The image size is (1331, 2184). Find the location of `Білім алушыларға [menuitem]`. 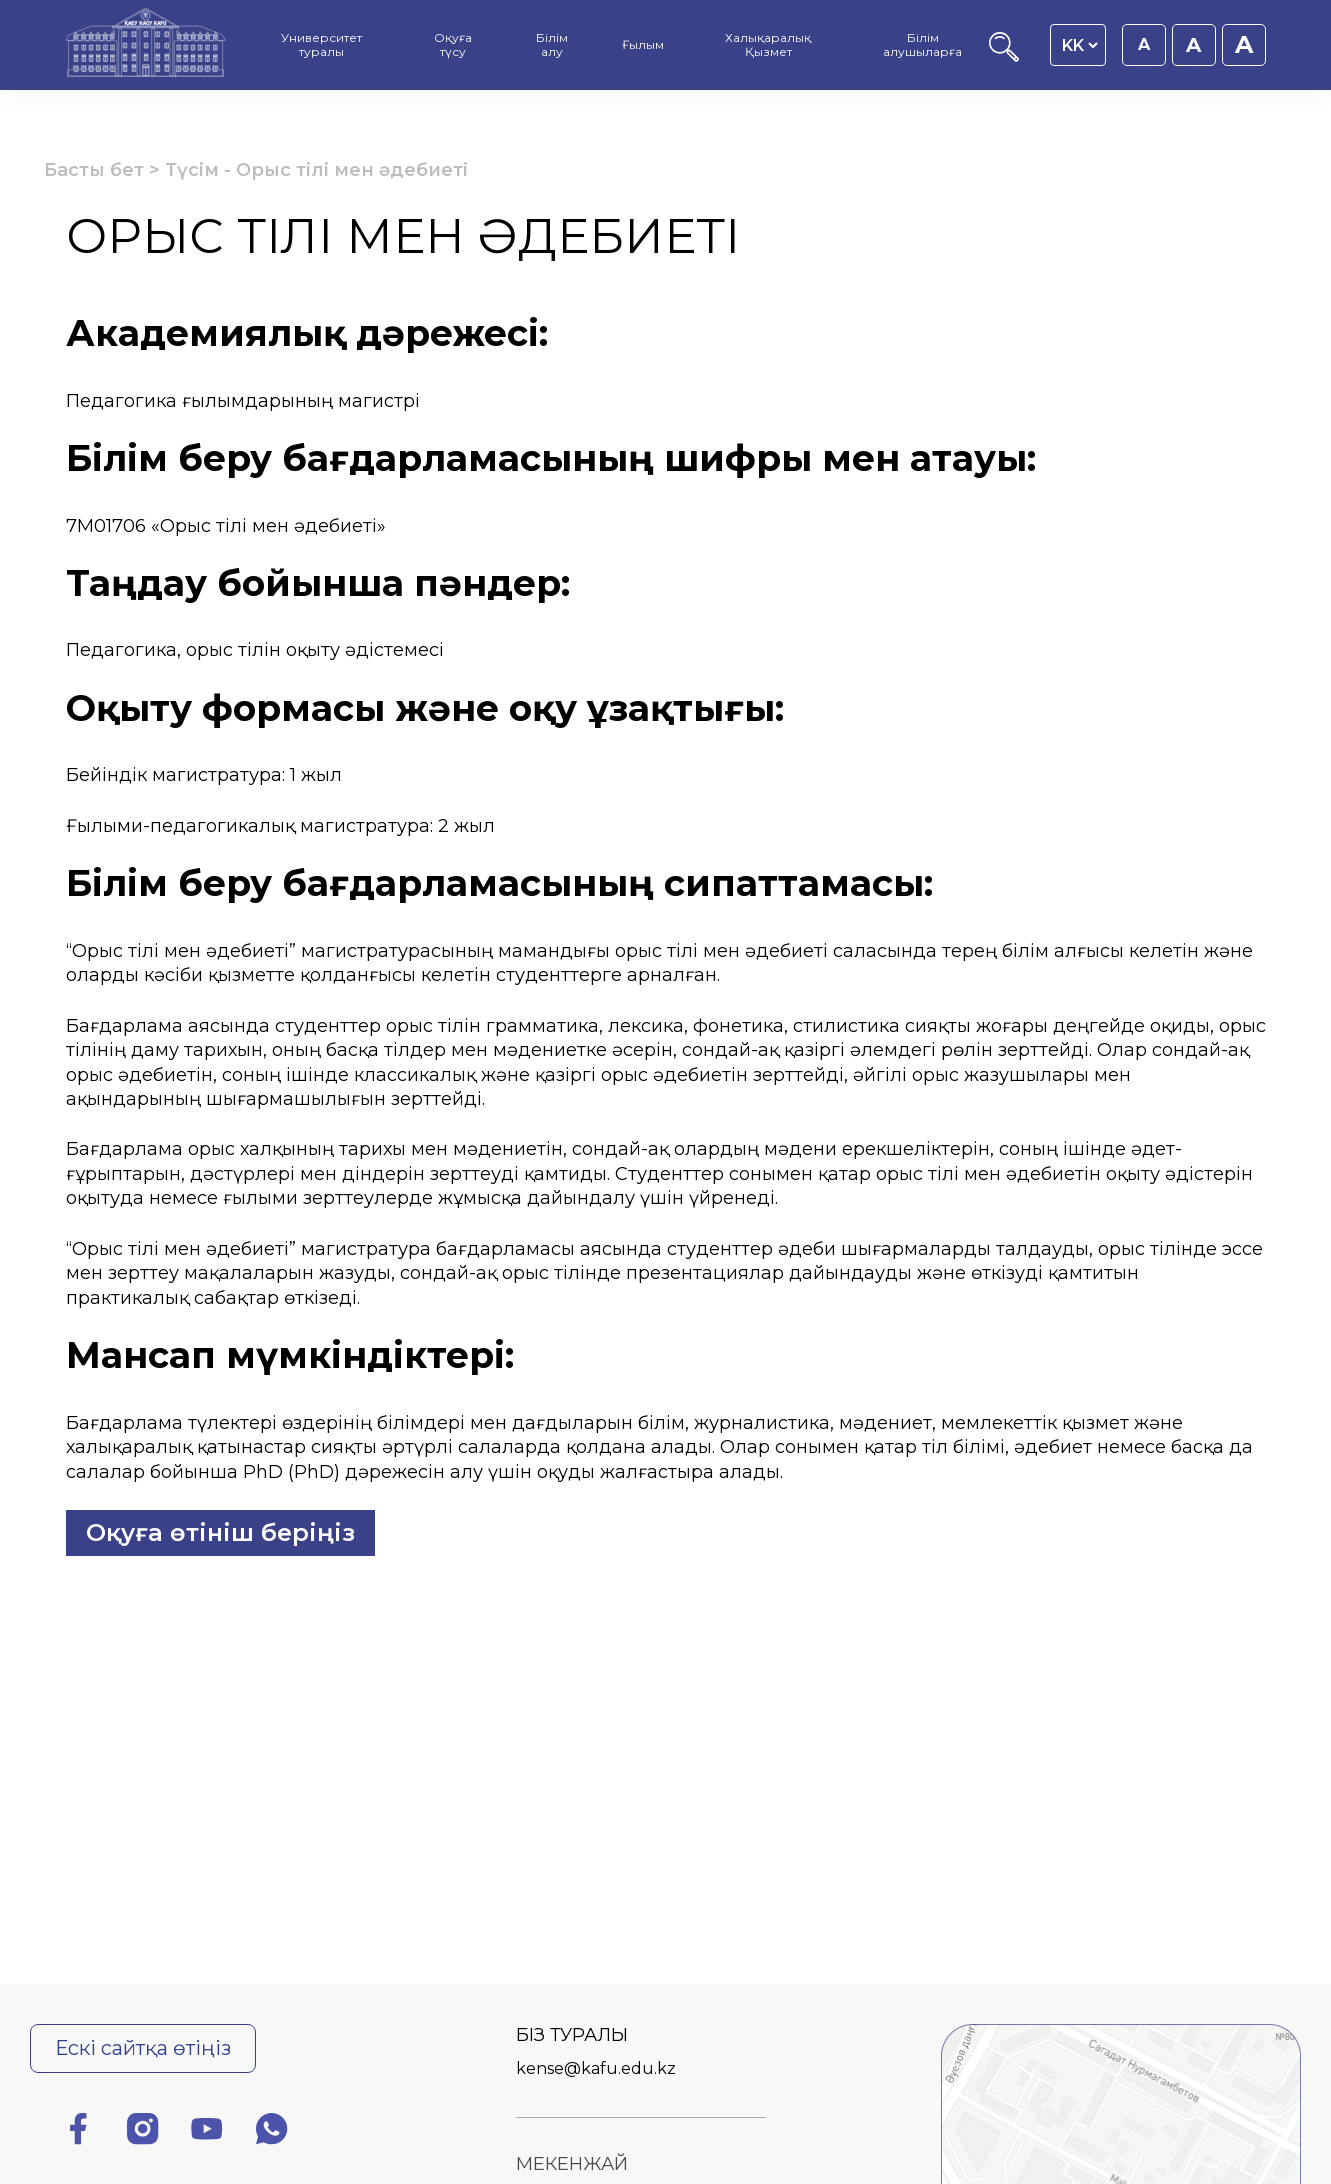

Білім алушыларға [menuitem] is located at coordinates (922, 44).